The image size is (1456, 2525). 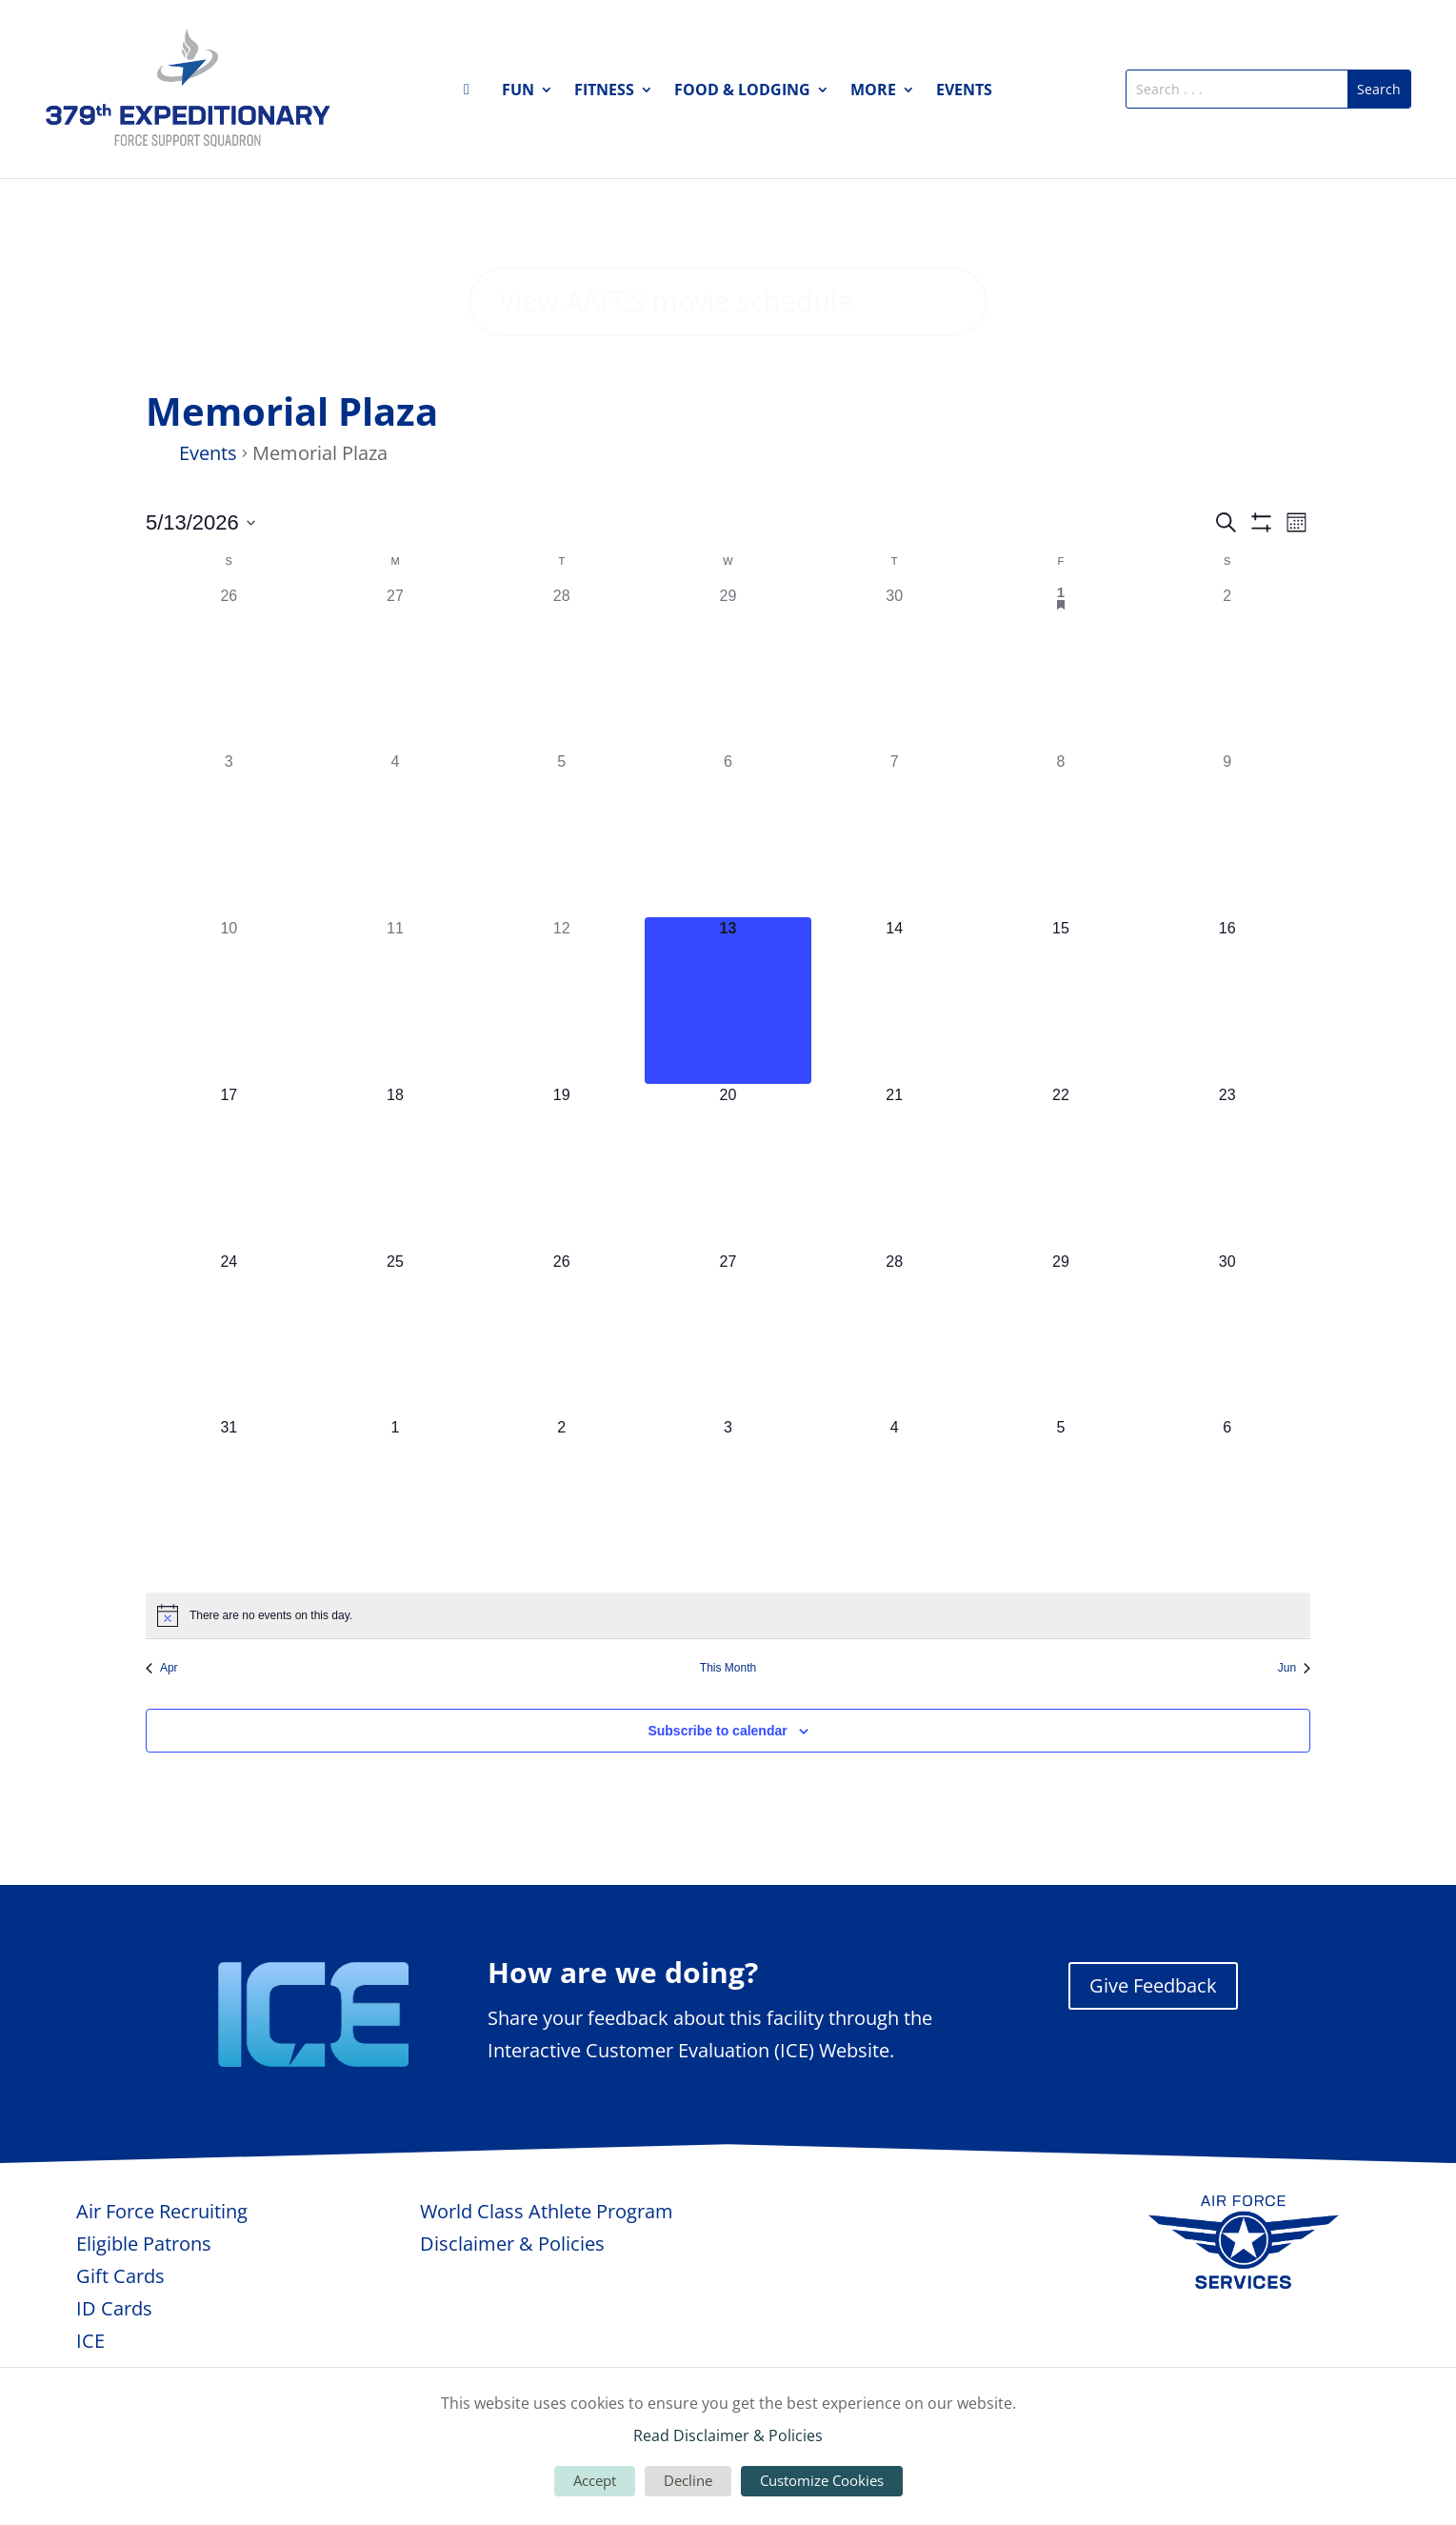 What do you see at coordinates (395, 1378) in the screenshot?
I see `[May 25, 0 events, upcoming day]` at bounding box center [395, 1378].